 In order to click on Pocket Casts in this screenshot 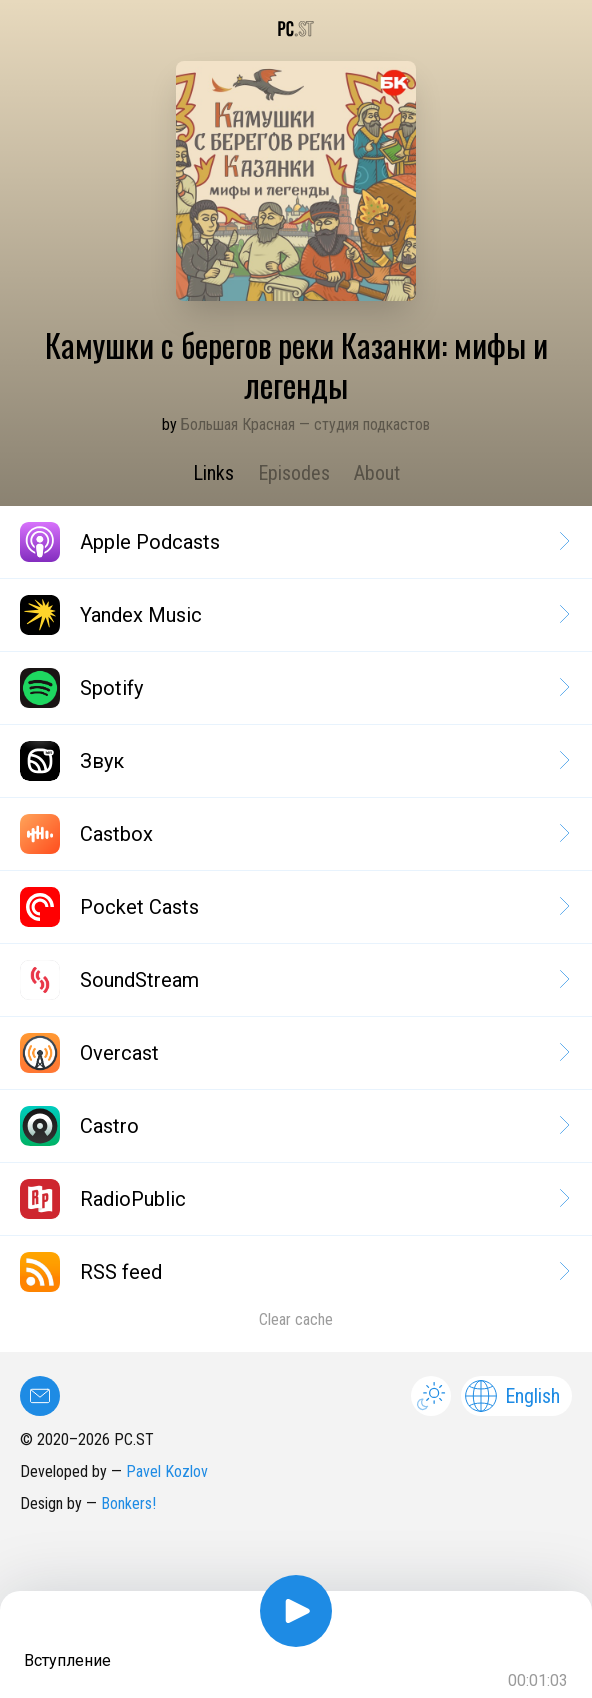, I will do `click(293, 907)`.